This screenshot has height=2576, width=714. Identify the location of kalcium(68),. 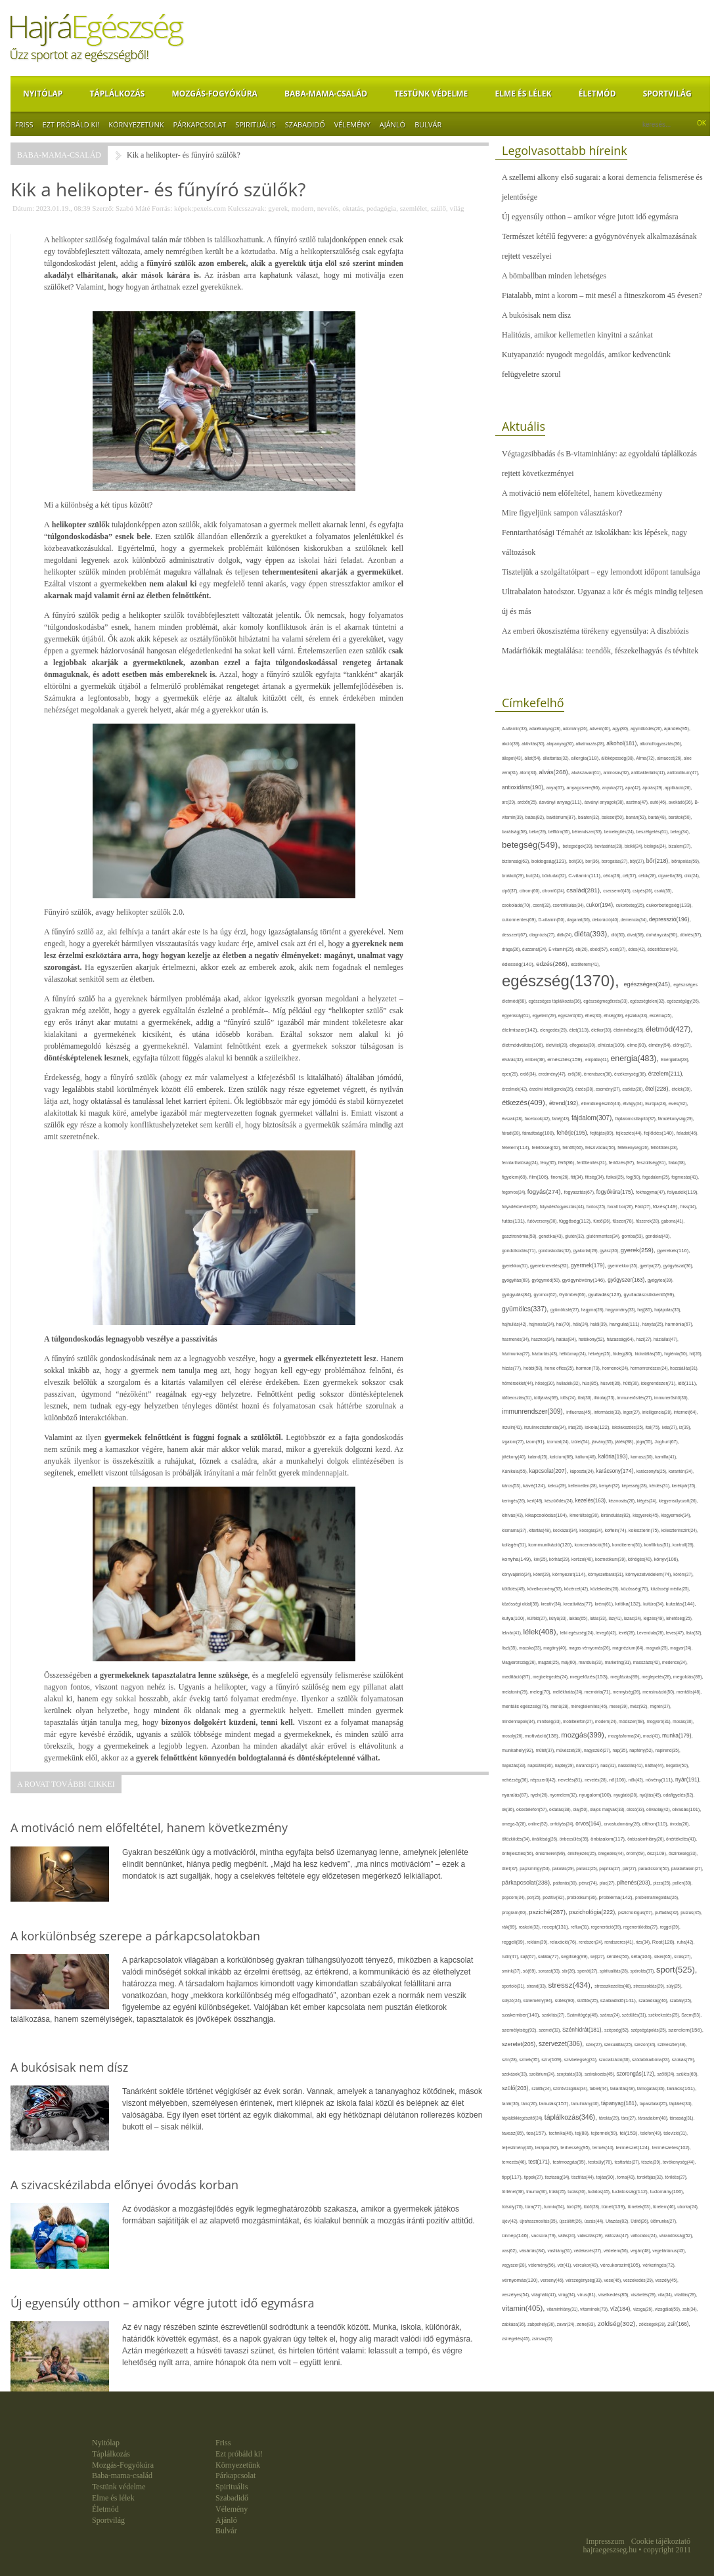
(562, 1456).